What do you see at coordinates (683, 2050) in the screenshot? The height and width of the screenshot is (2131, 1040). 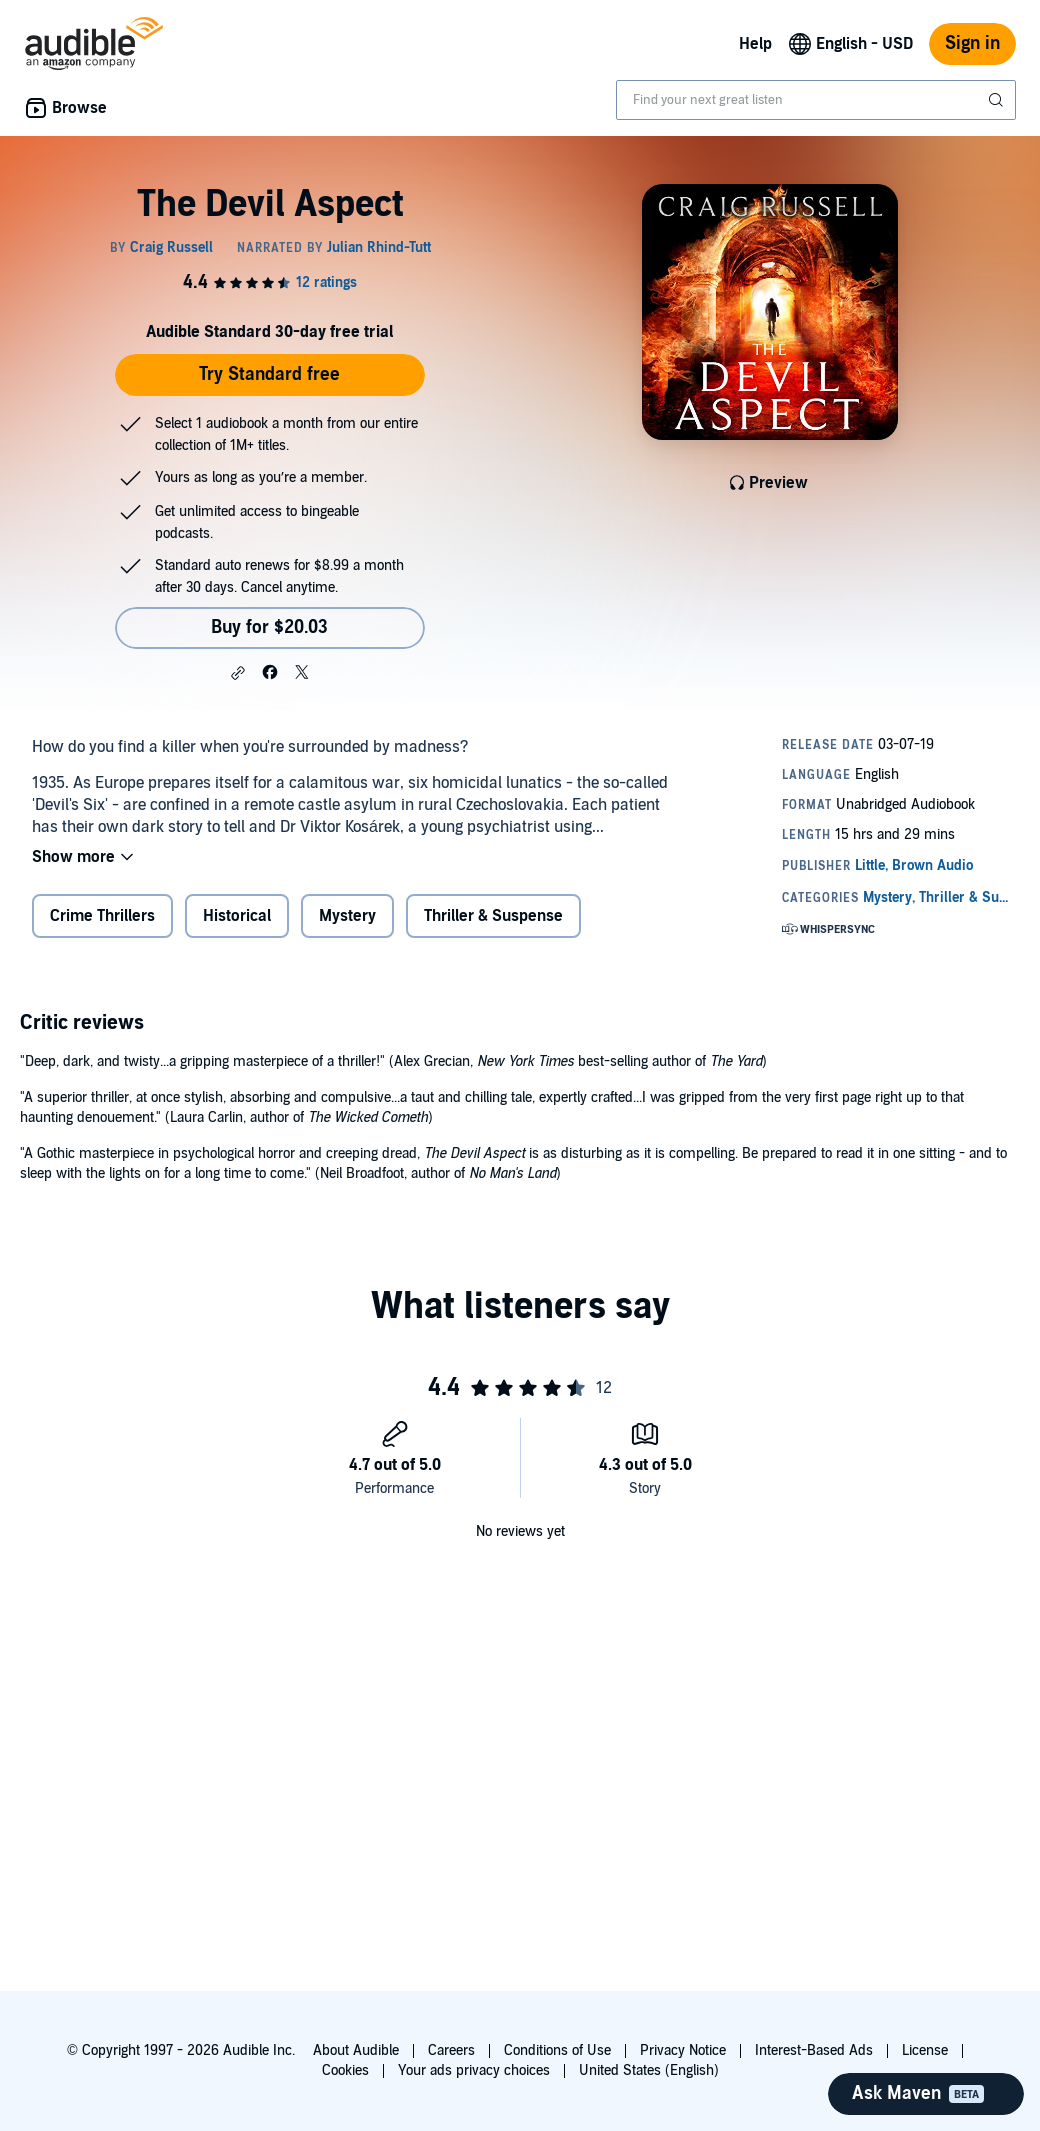 I see `Privacy Notice` at bounding box center [683, 2050].